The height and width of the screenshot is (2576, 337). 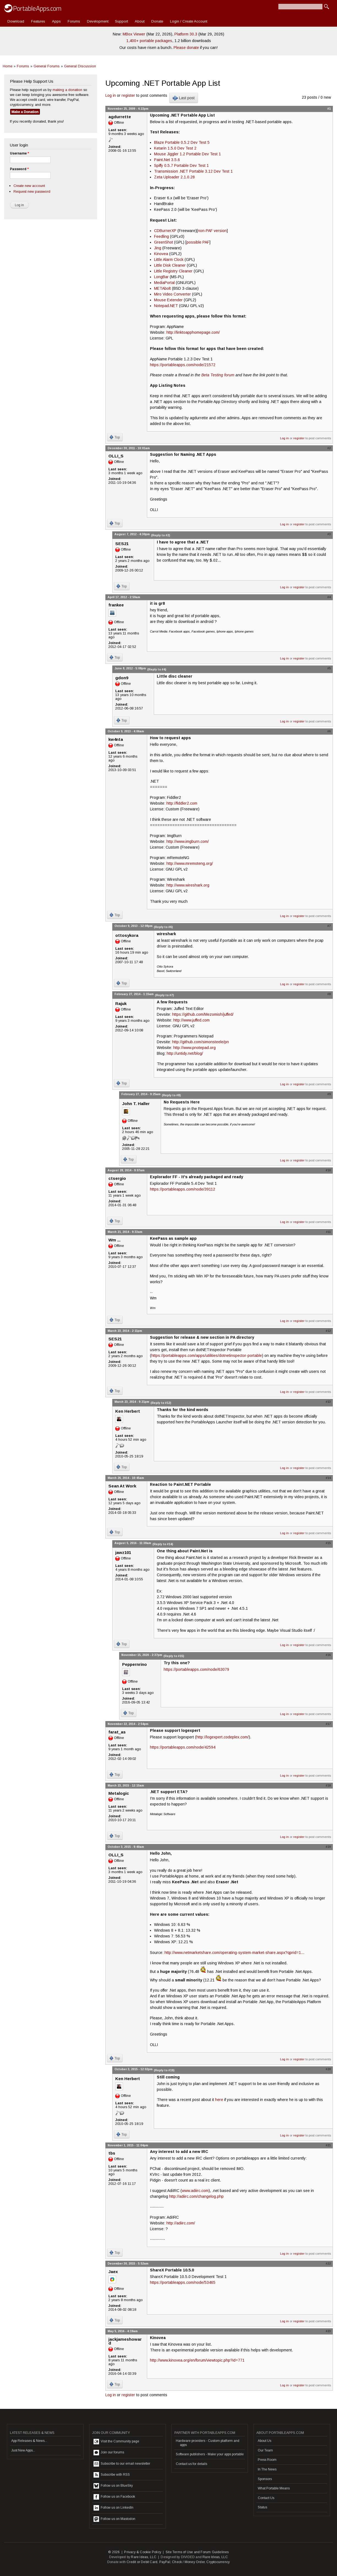 What do you see at coordinates (143, 2557) in the screenshot?
I see `Rare Ideas, LLC` at bounding box center [143, 2557].